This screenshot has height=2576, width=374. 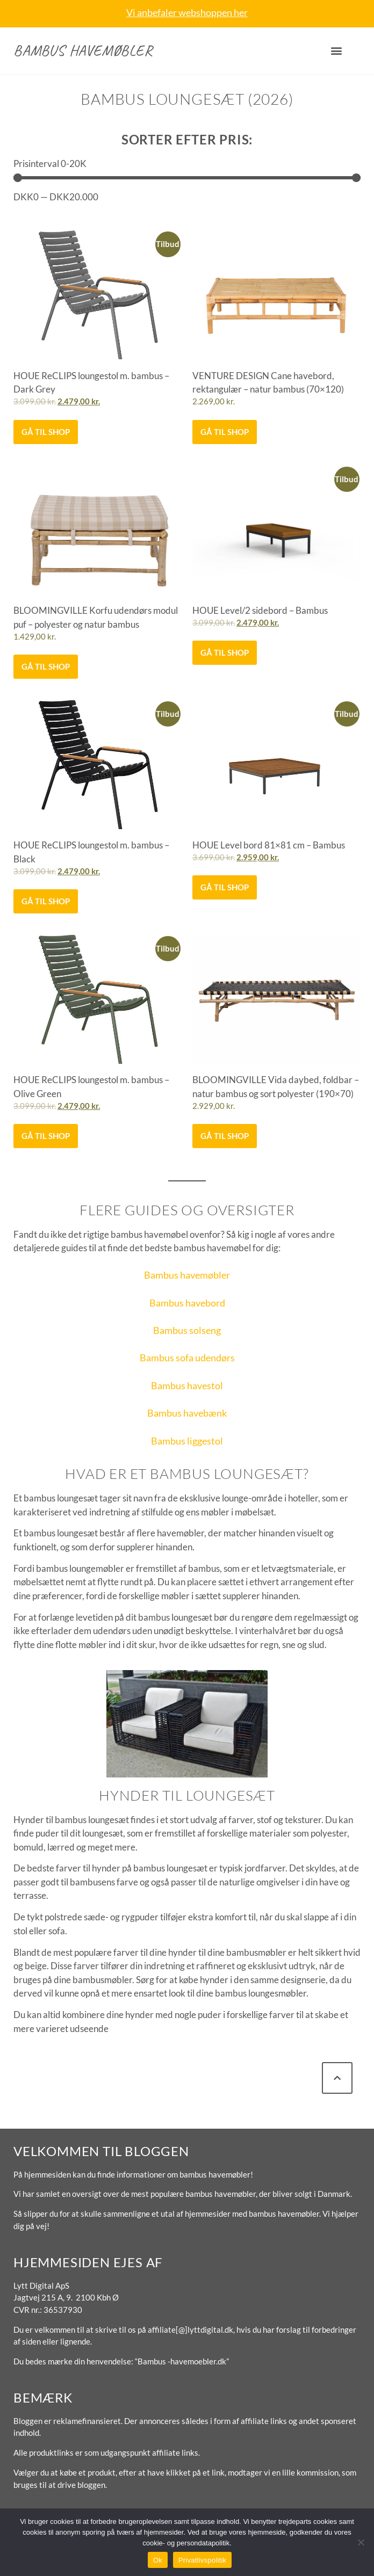 What do you see at coordinates (187, 1441) in the screenshot?
I see `Bambus liggestol` at bounding box center [187, 1441].